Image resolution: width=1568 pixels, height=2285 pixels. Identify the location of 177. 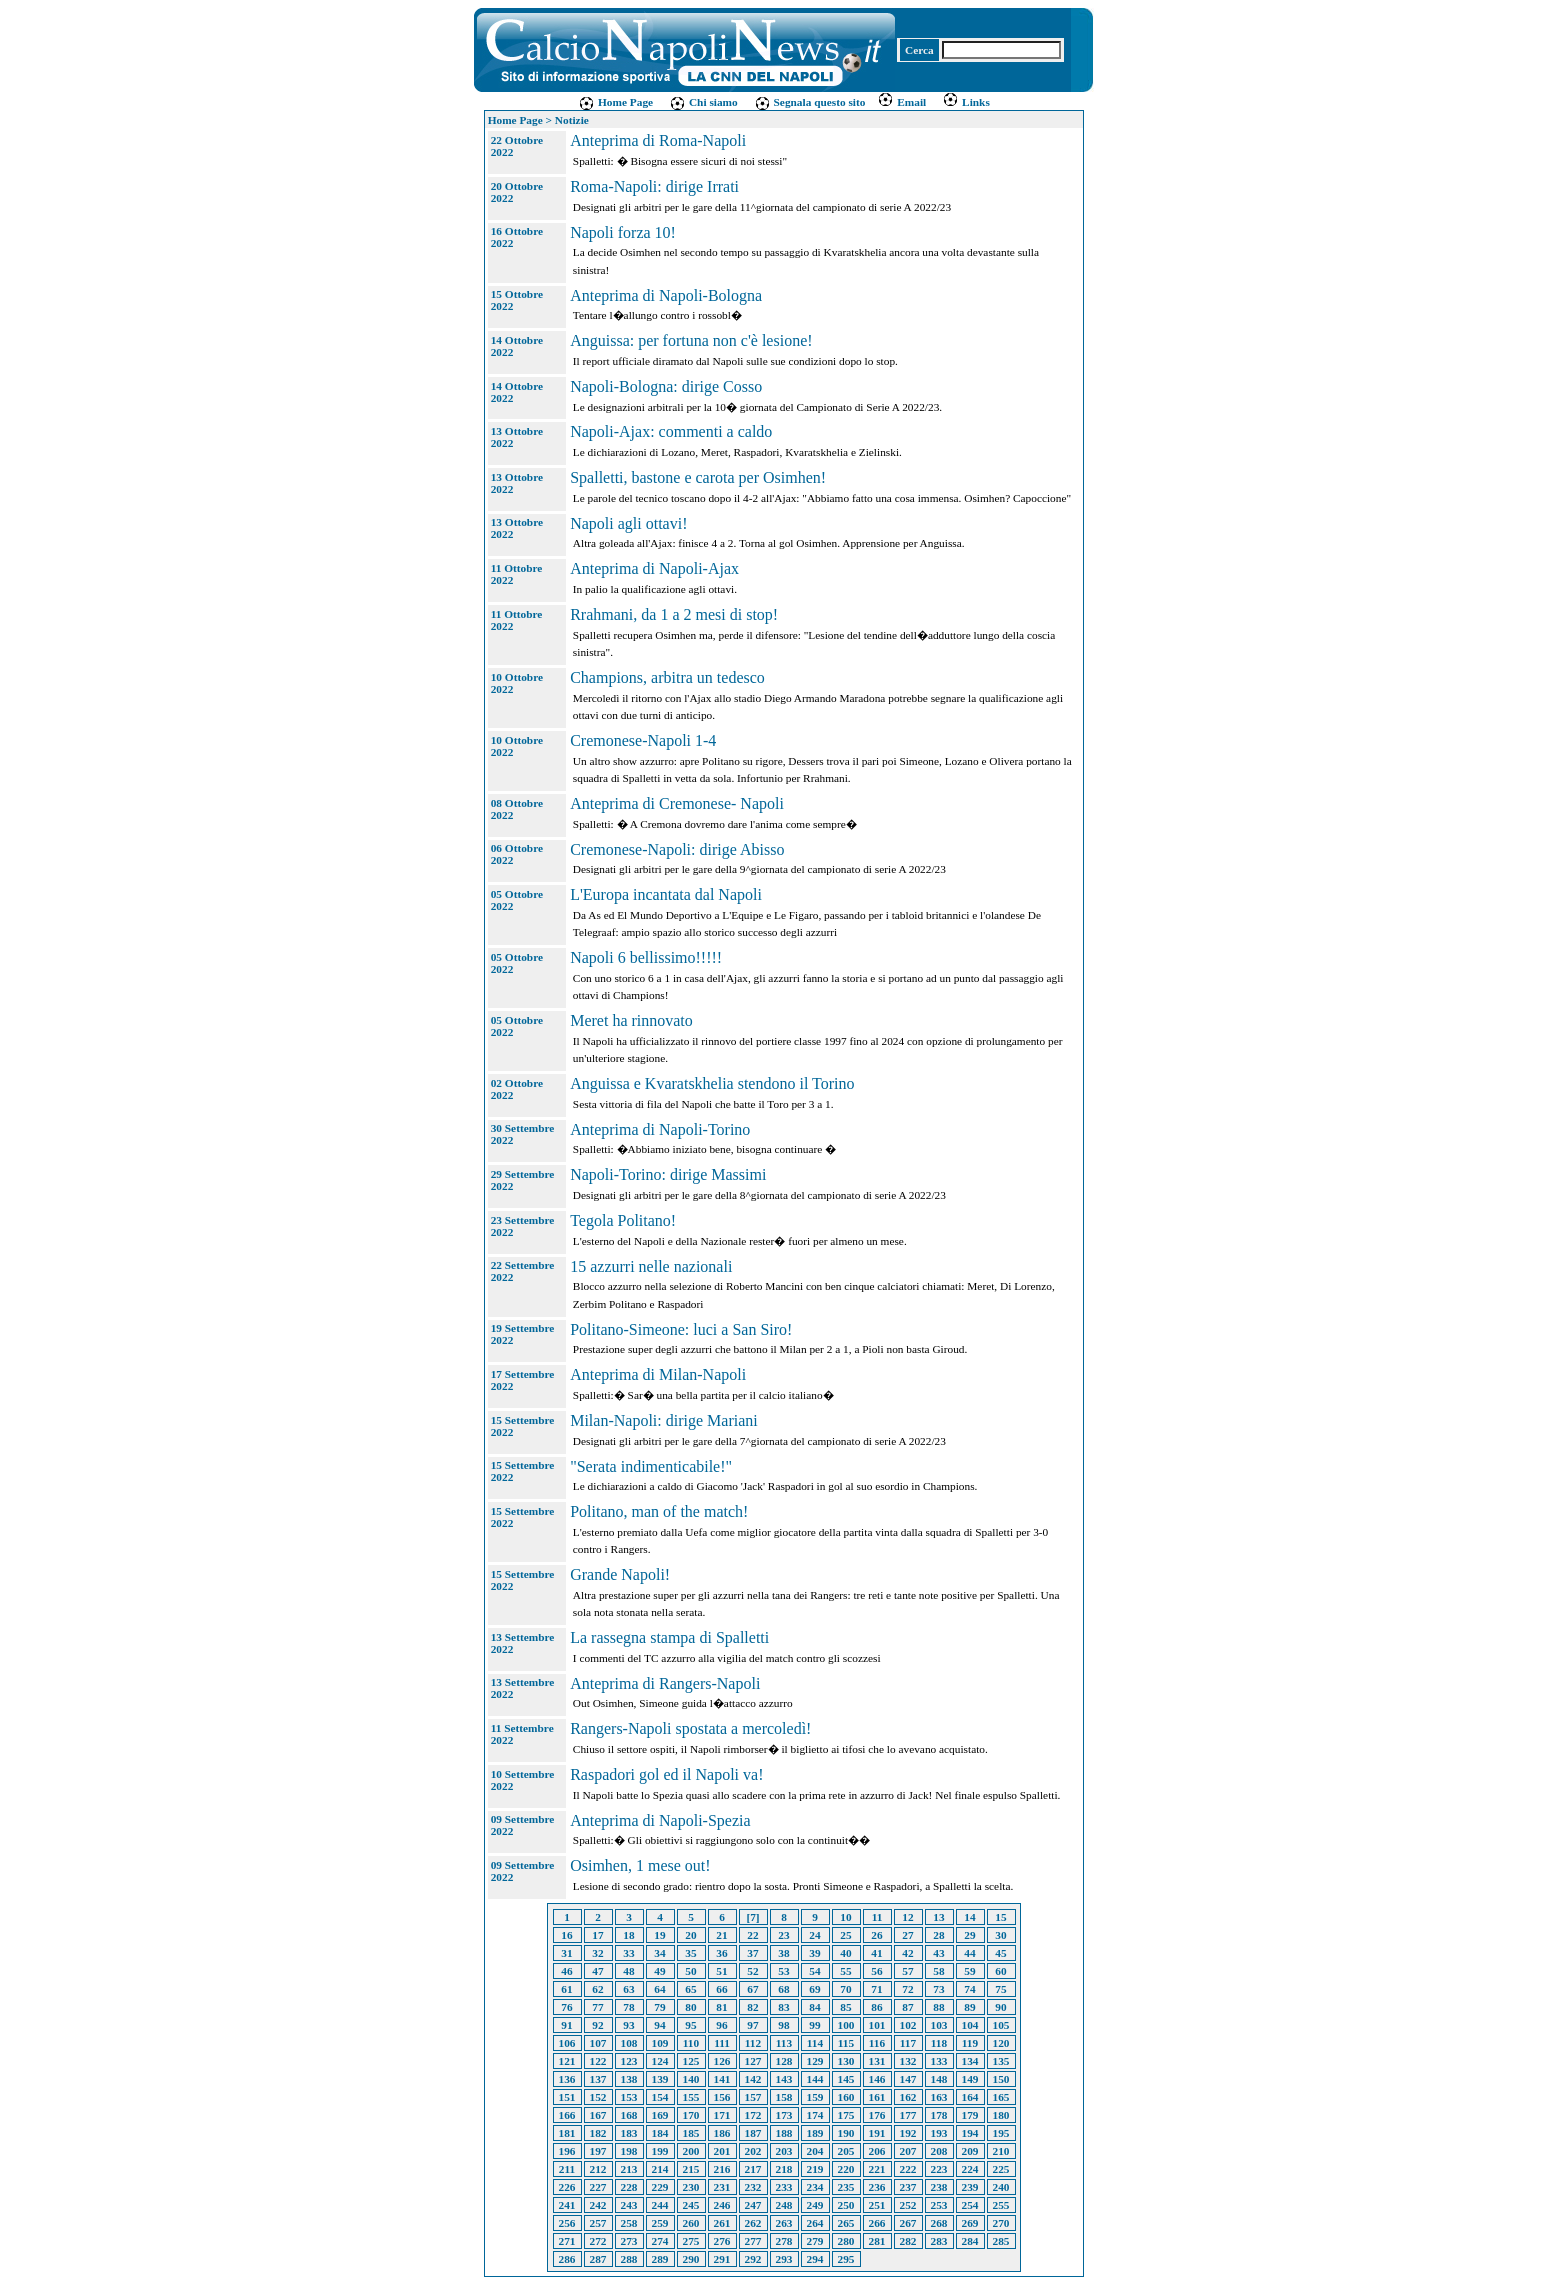
(908, 2115).